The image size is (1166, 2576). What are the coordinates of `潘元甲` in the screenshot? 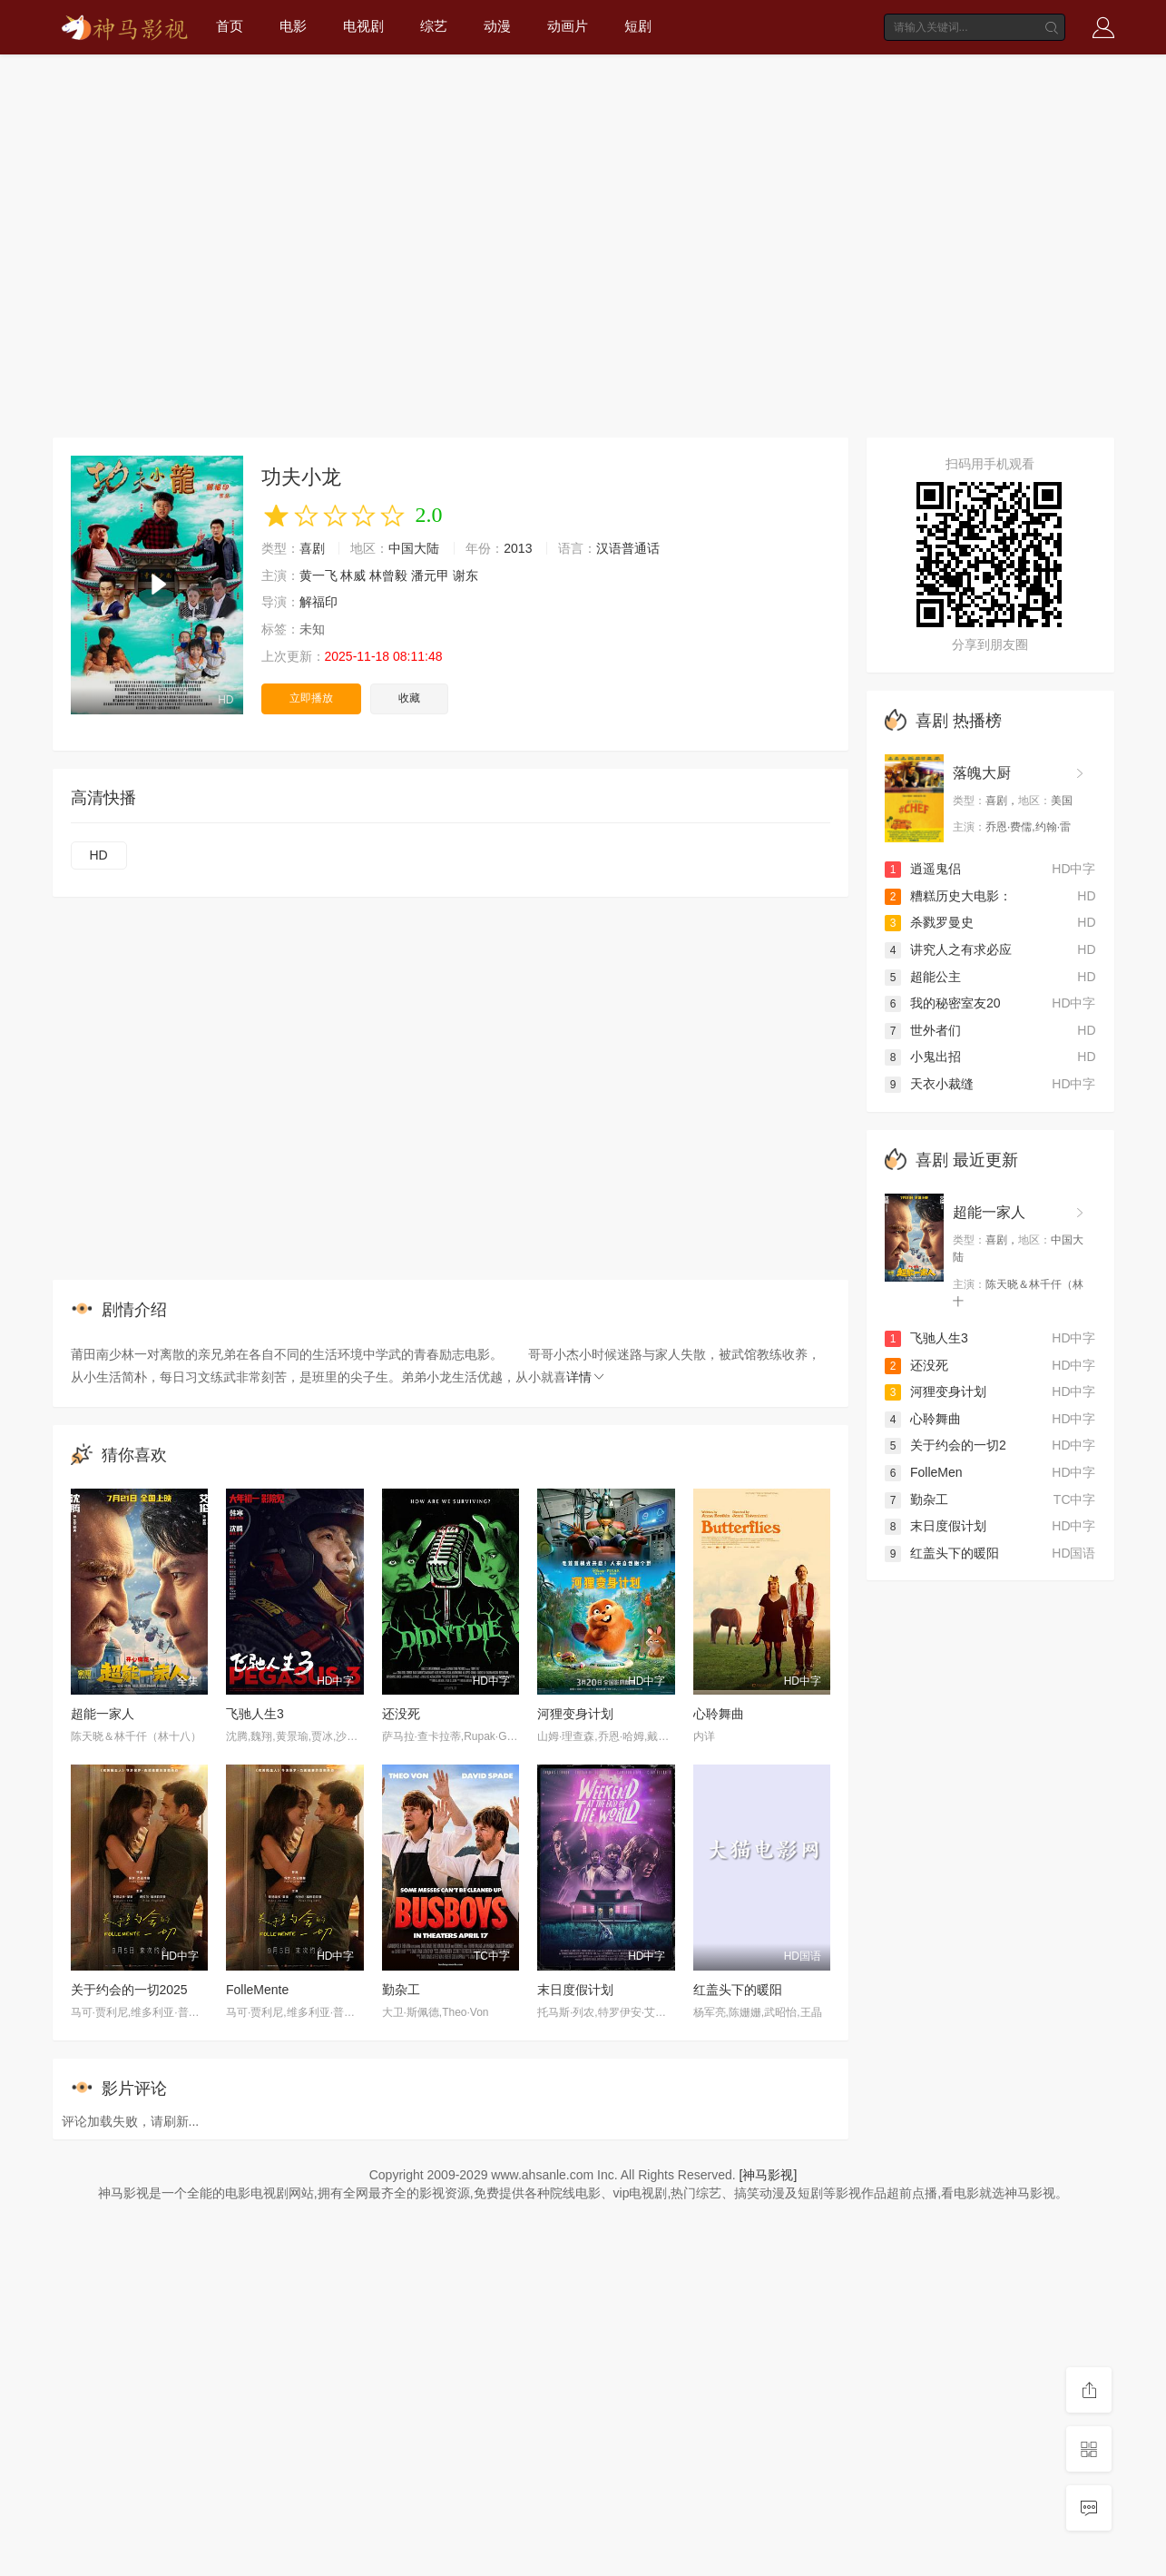 It's located at (430, 575).